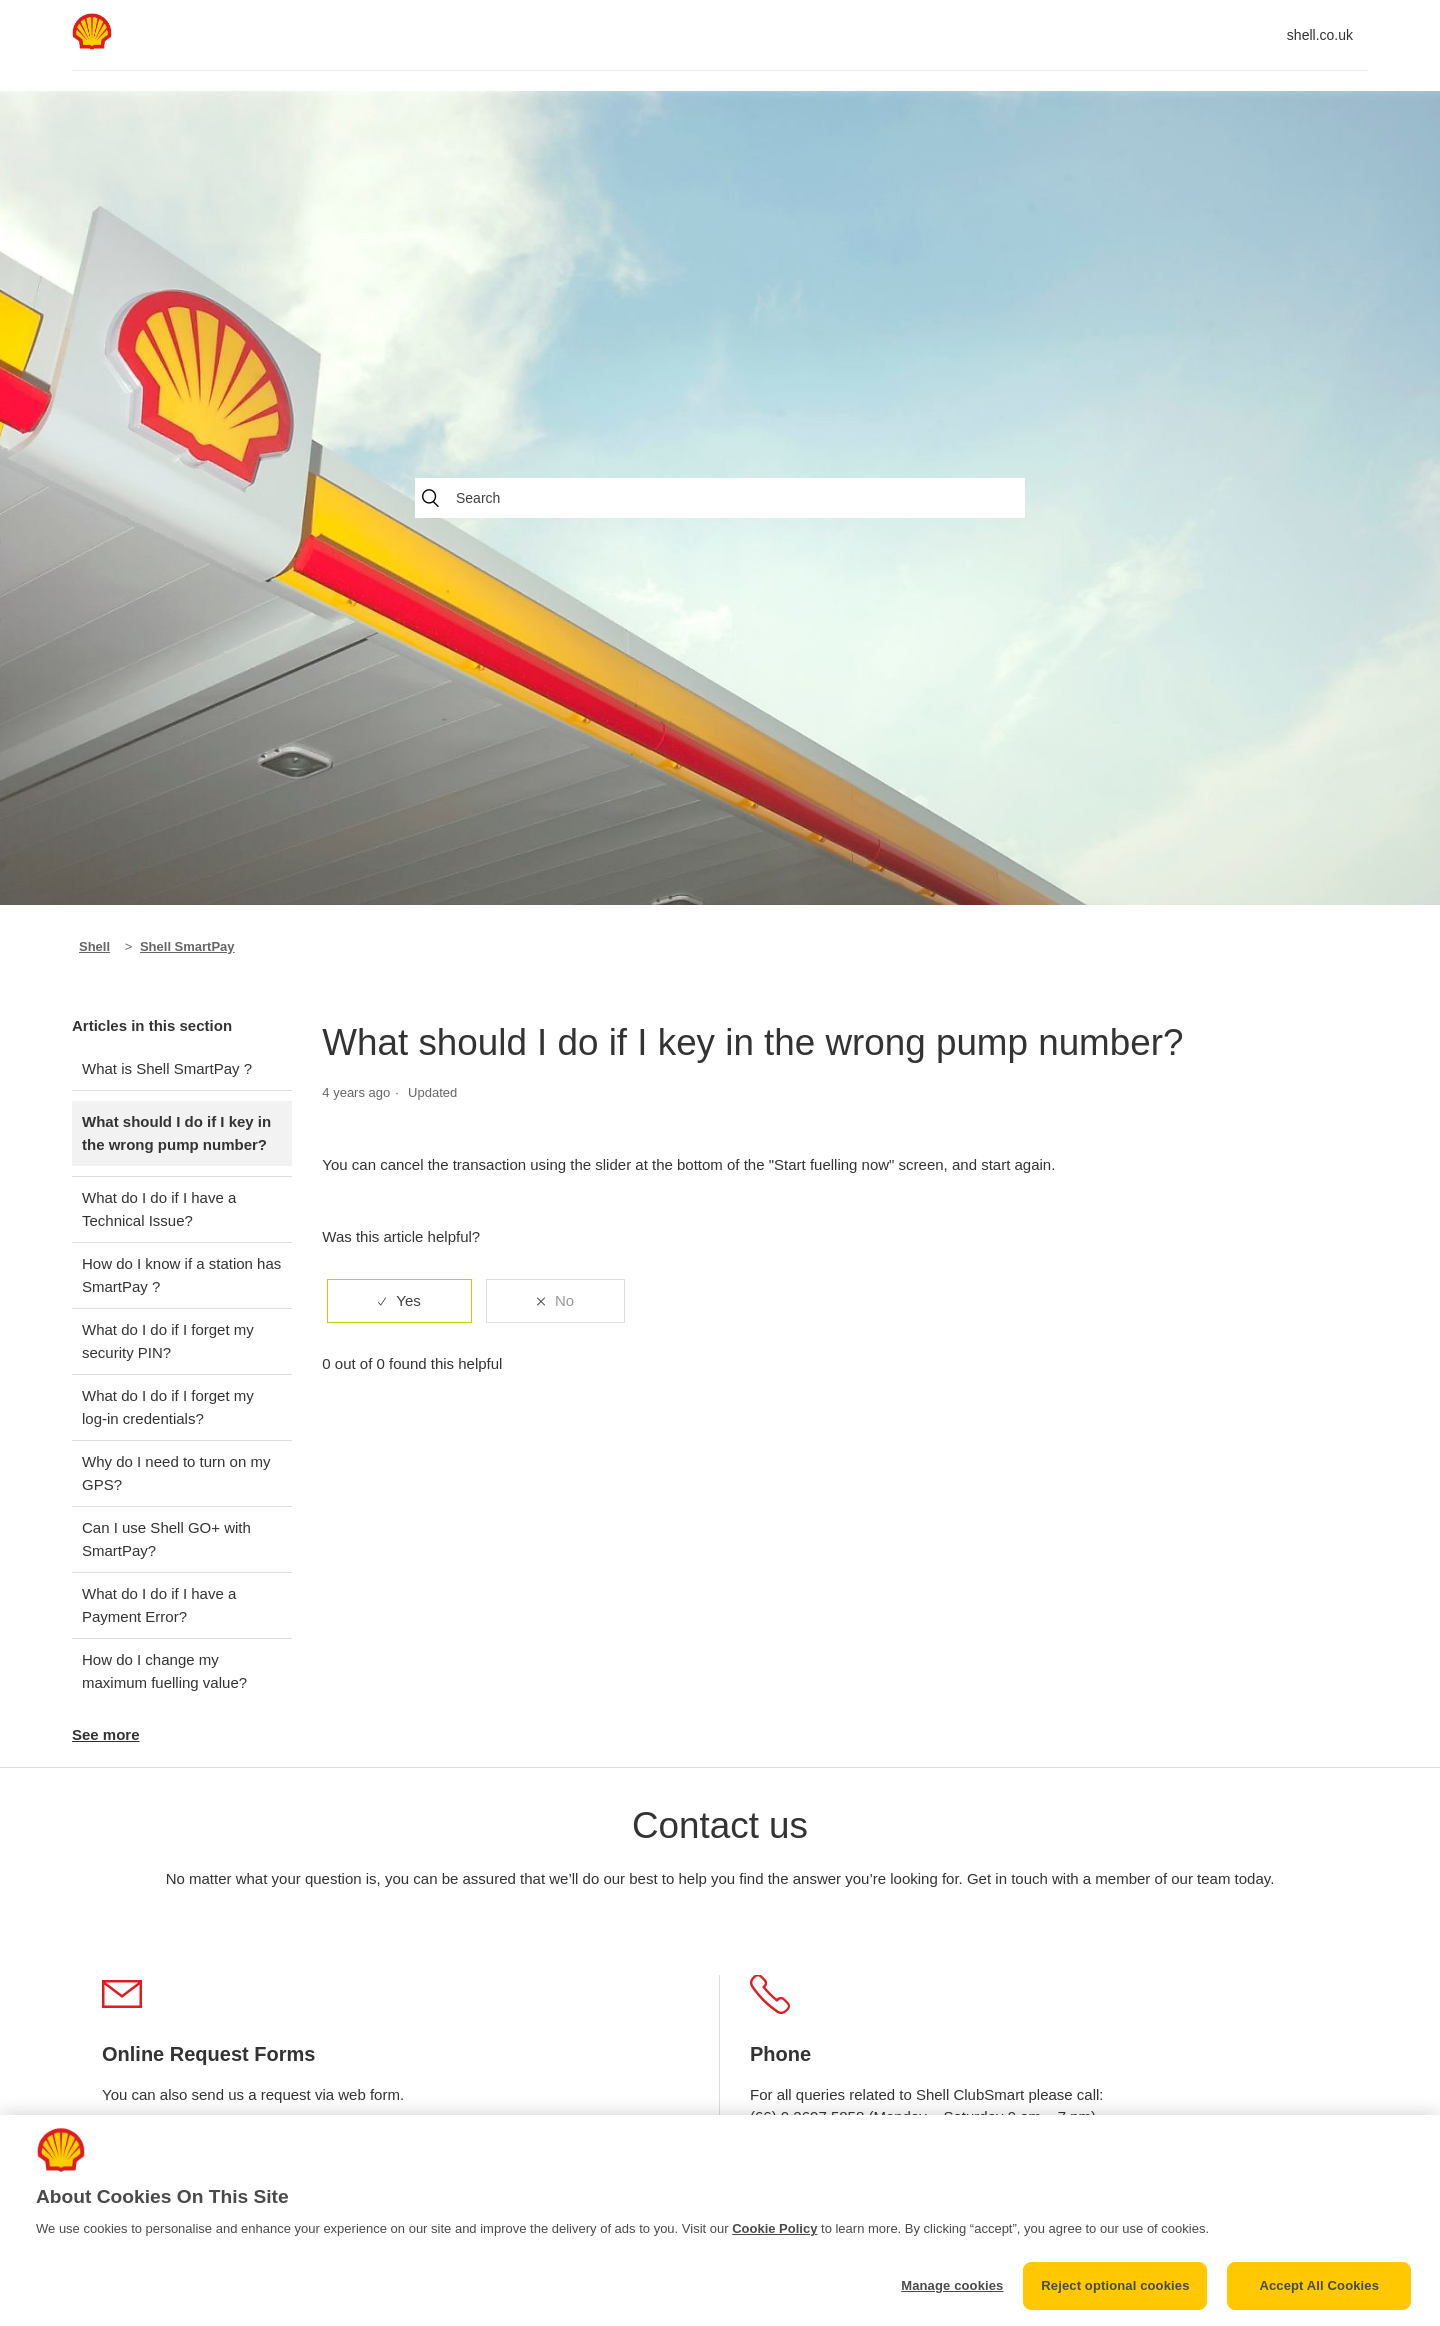 This screenshot has width=1440, height=2326. Describe the element at coordinates (167, 1068) in the screenshot. I see `What is Shell SmartPay ?` at that location.